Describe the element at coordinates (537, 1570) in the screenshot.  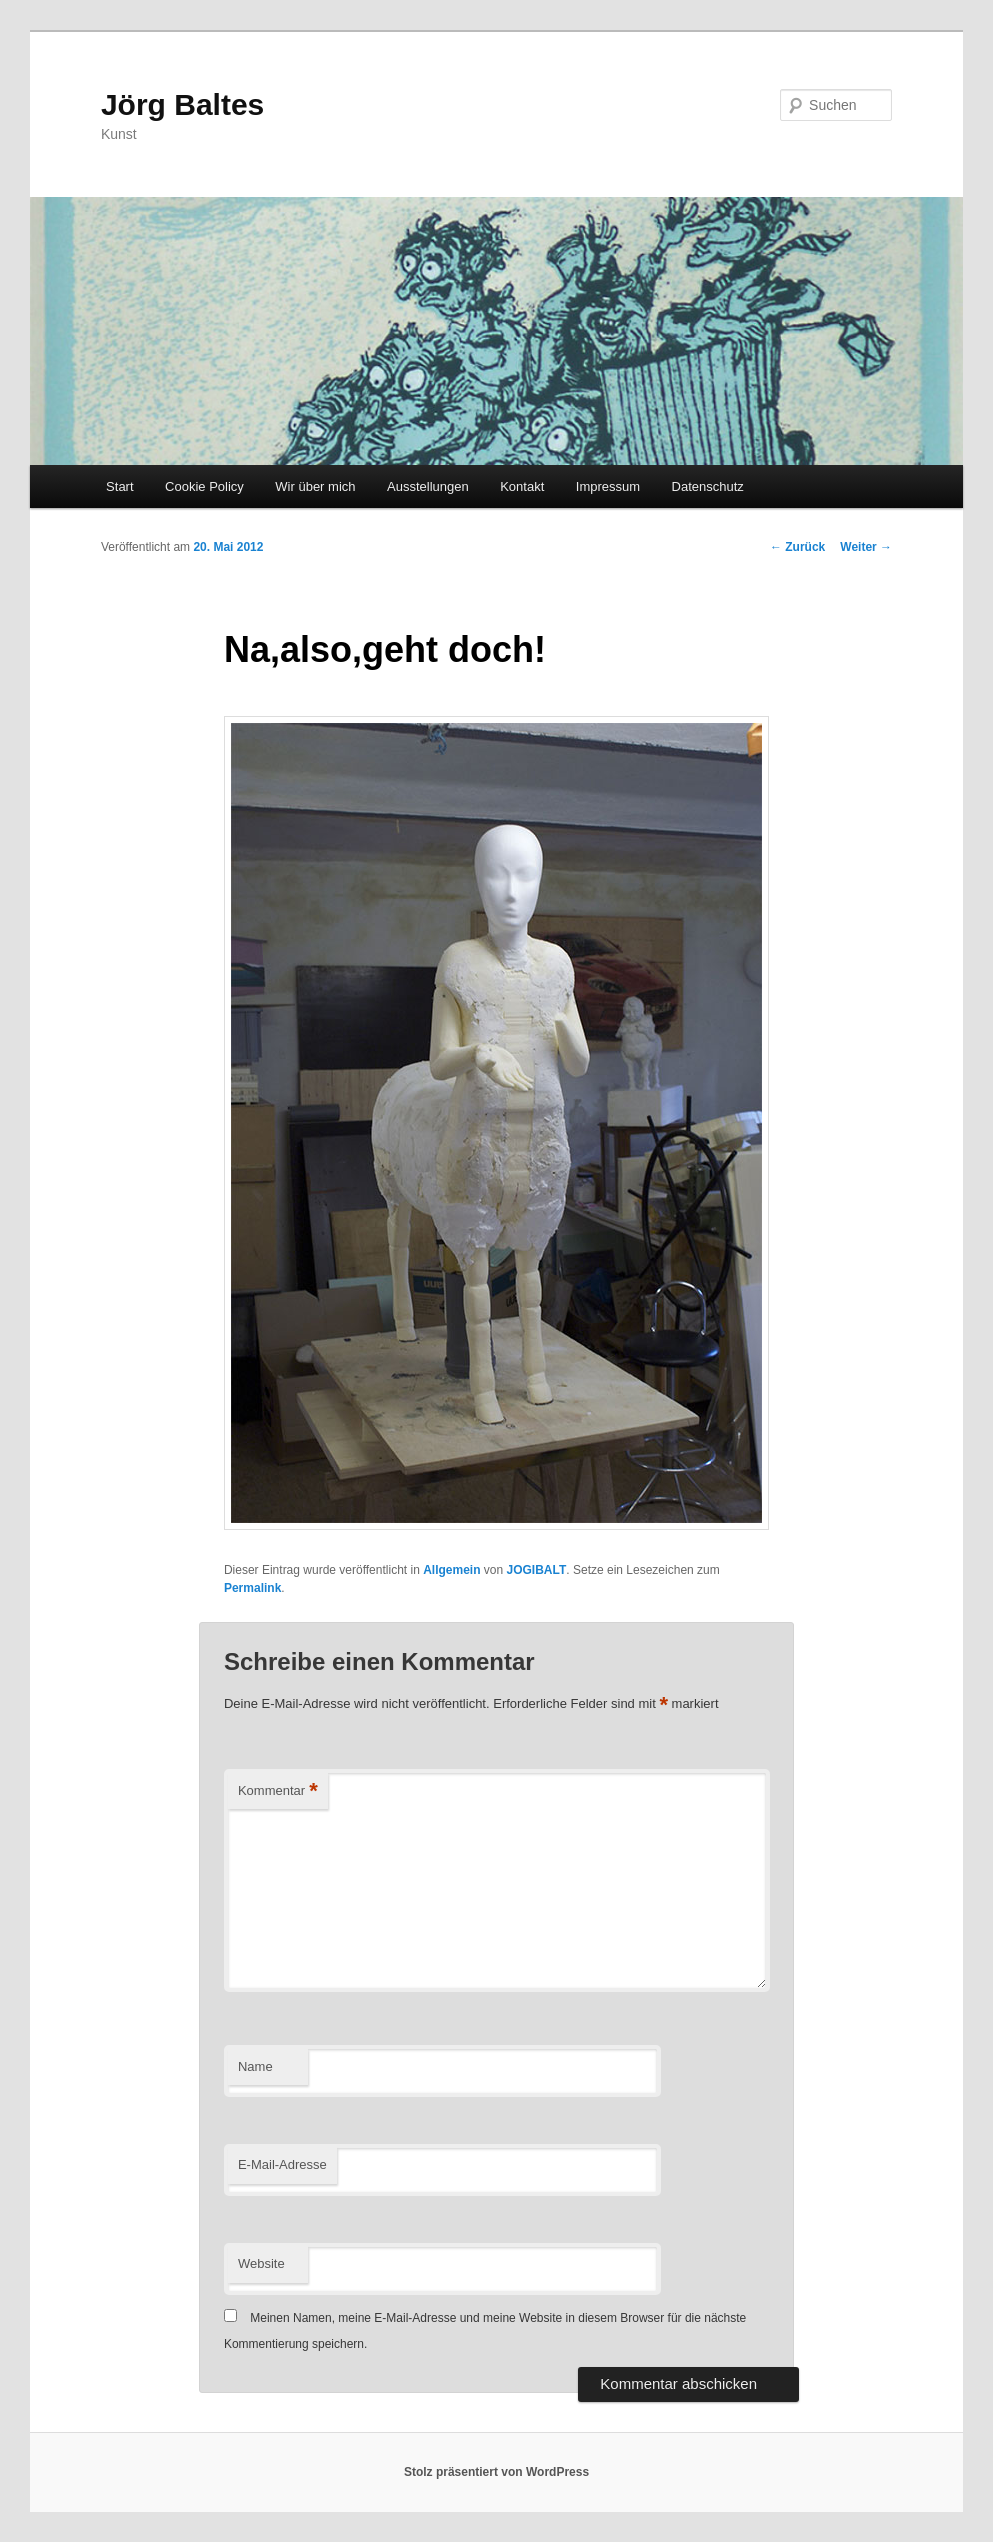
I see `JOGIBALT` at that location.